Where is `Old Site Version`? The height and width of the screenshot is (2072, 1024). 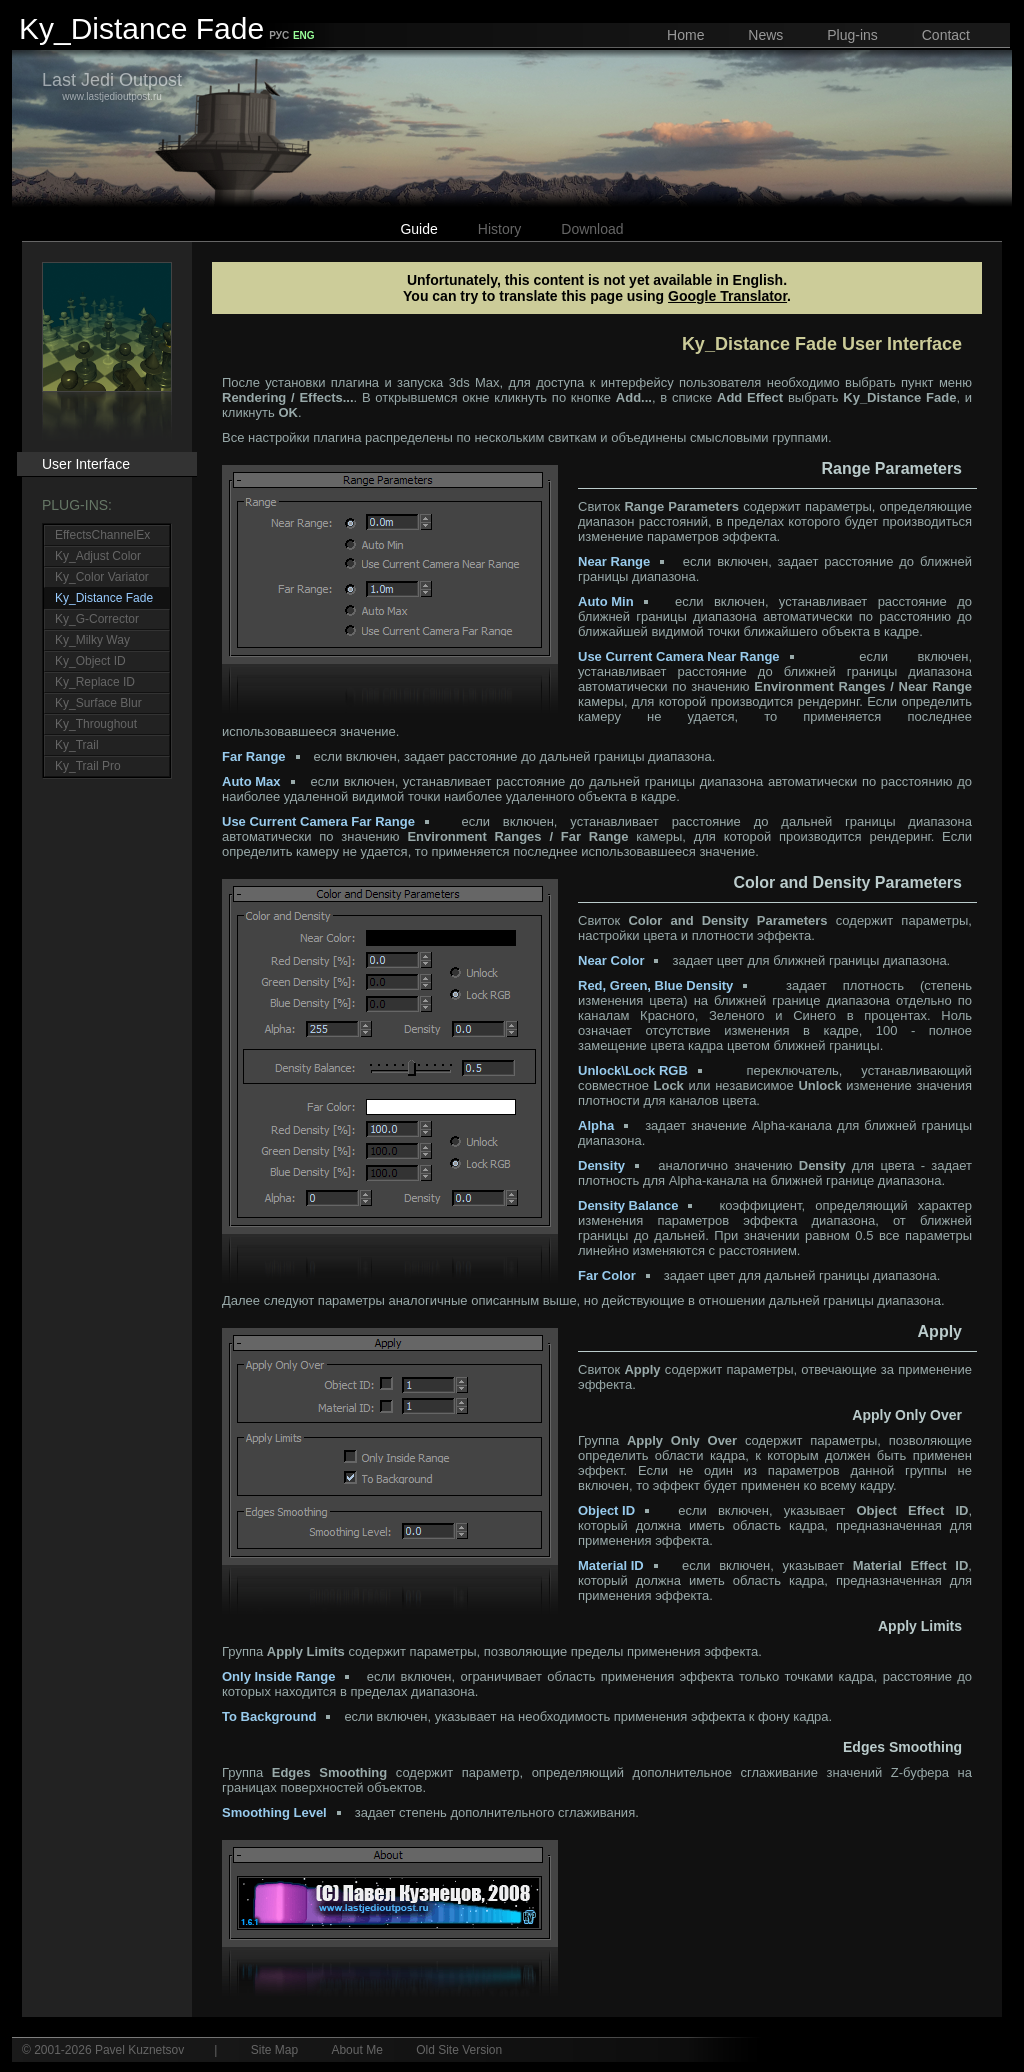 Old Site Version is located at coordinates (459, 2050).